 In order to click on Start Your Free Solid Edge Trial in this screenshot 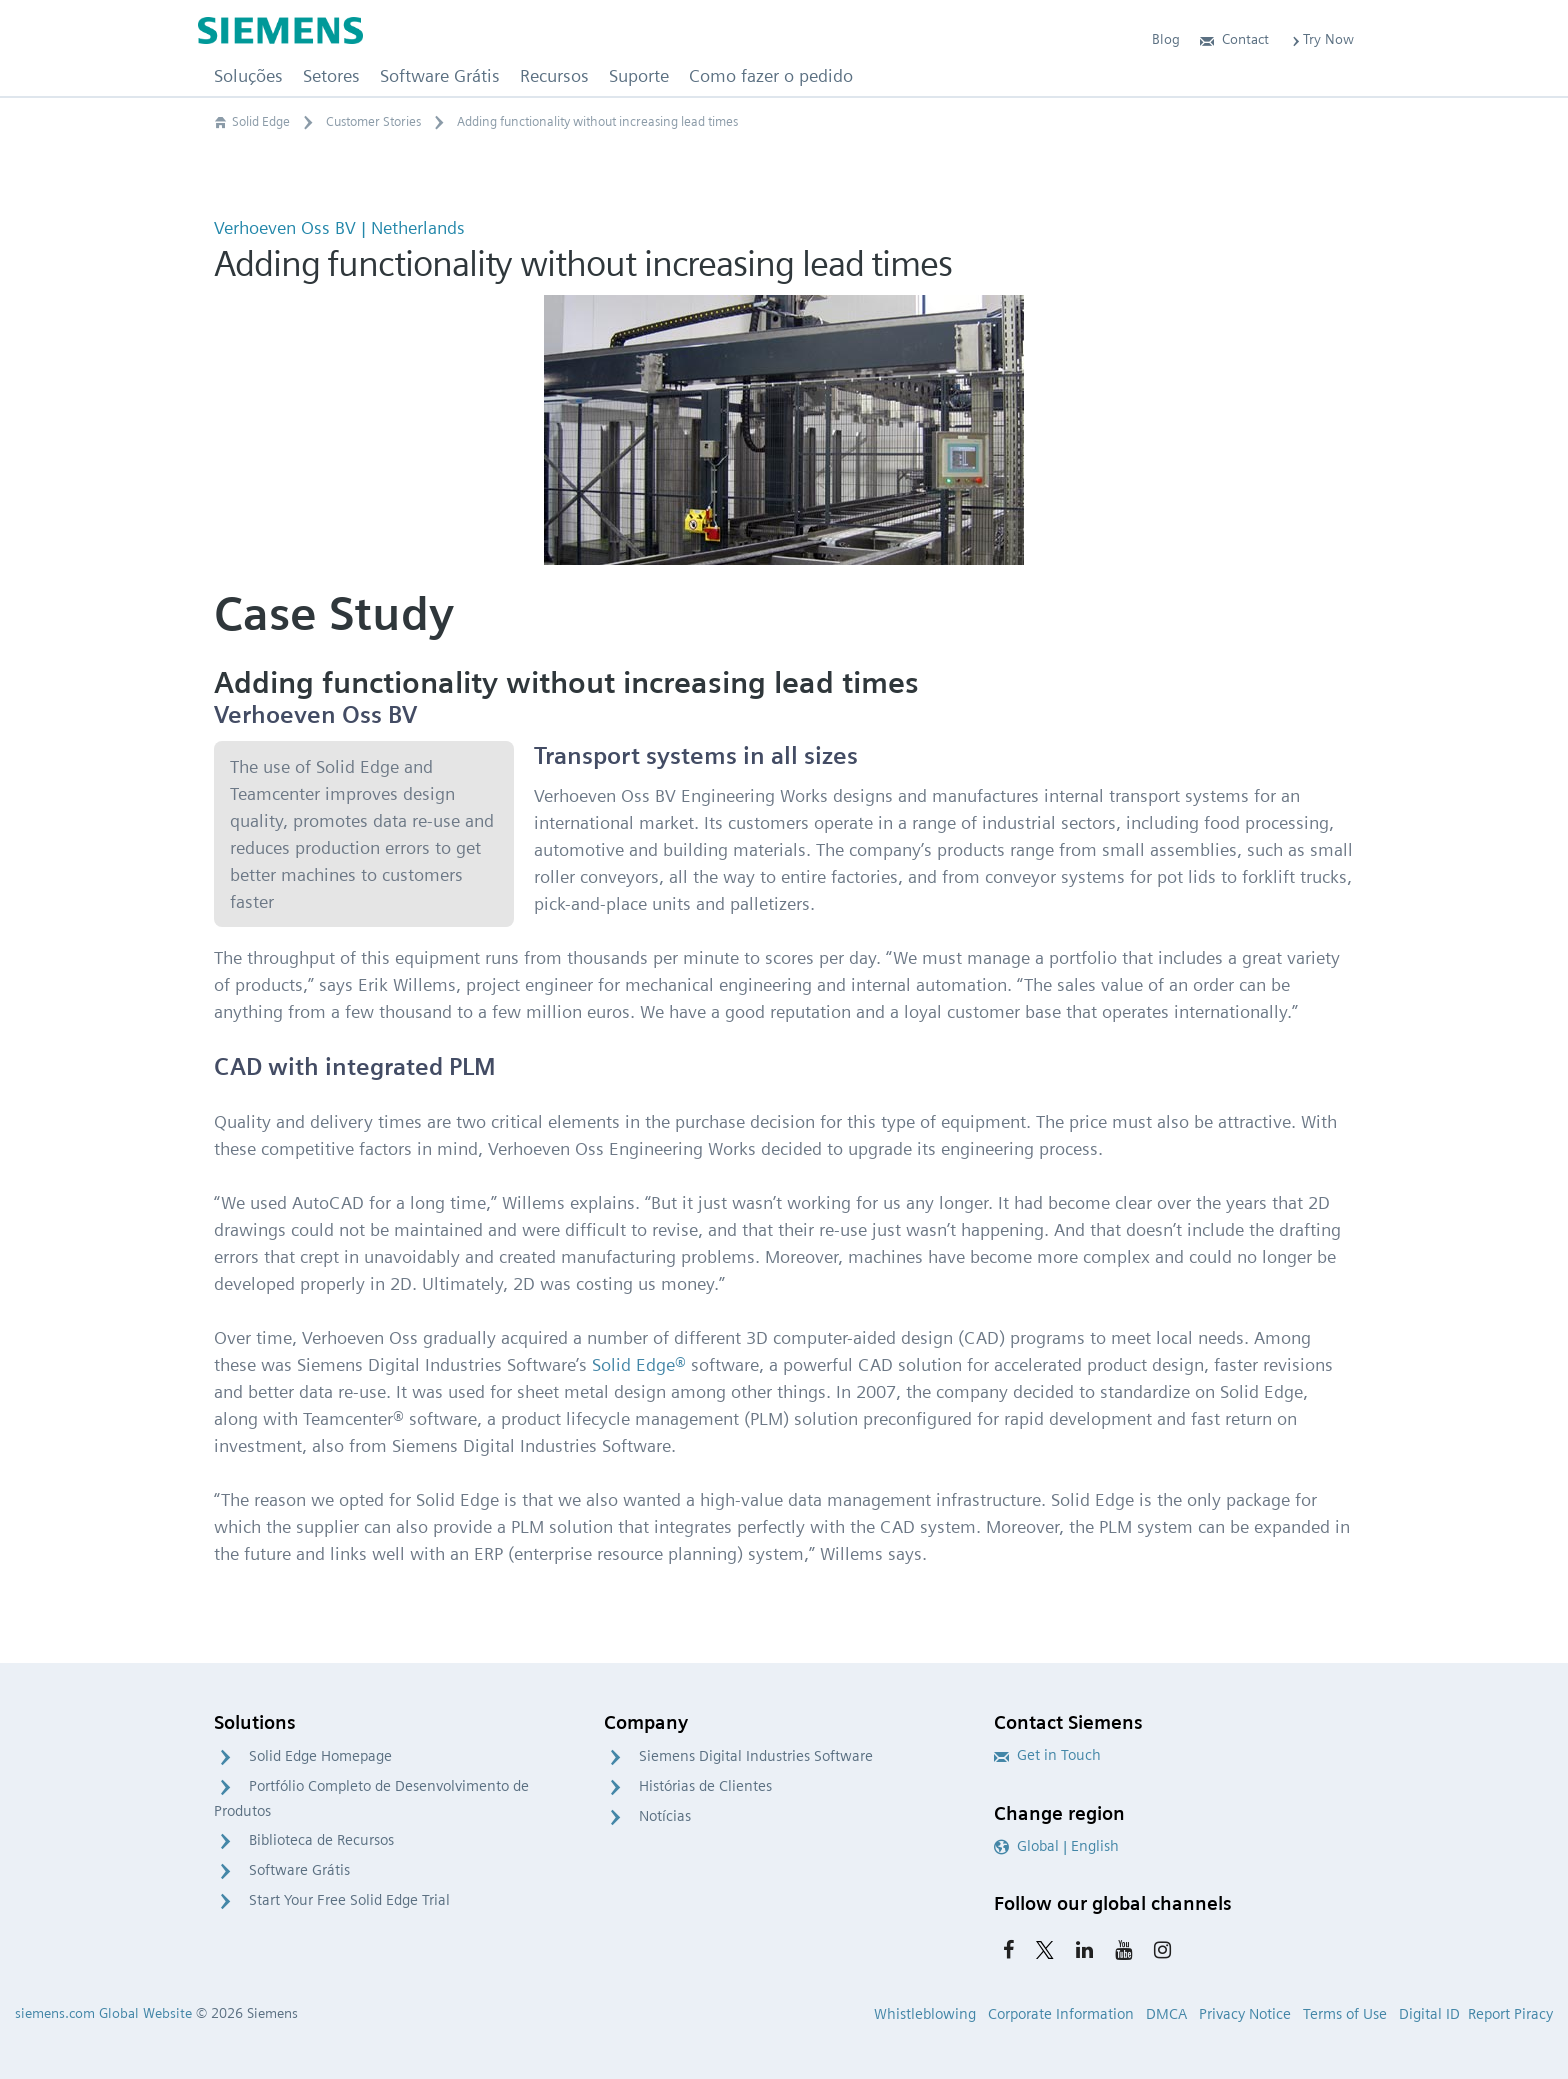, I will do `click(349, 1900)`.